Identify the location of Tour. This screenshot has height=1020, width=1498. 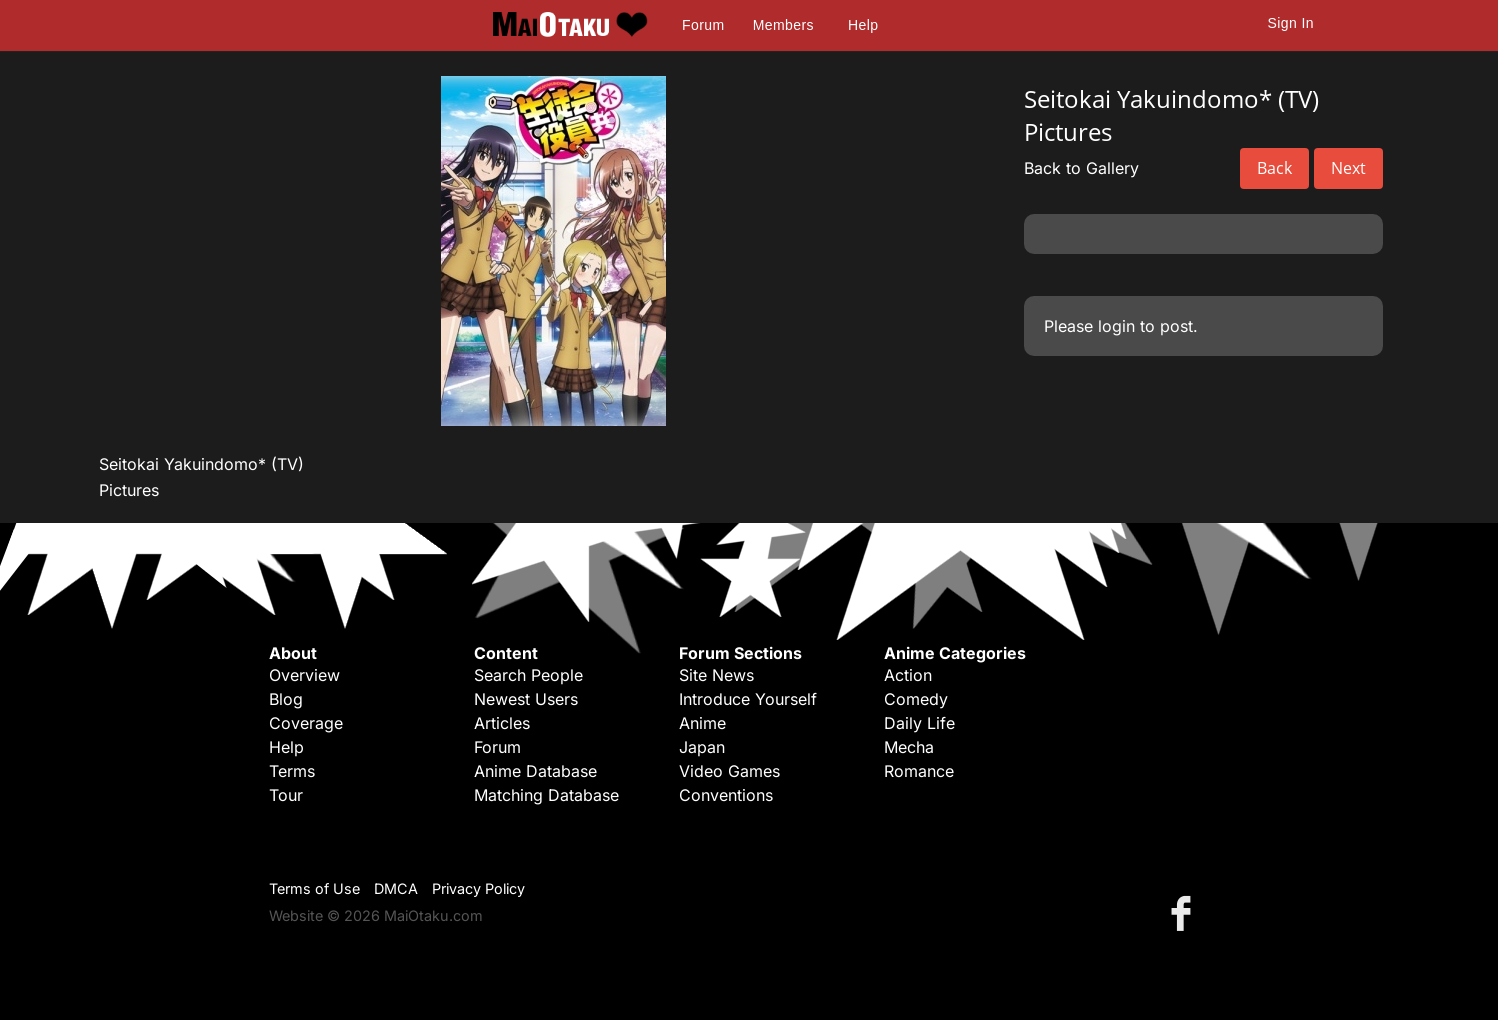
(286, 795).